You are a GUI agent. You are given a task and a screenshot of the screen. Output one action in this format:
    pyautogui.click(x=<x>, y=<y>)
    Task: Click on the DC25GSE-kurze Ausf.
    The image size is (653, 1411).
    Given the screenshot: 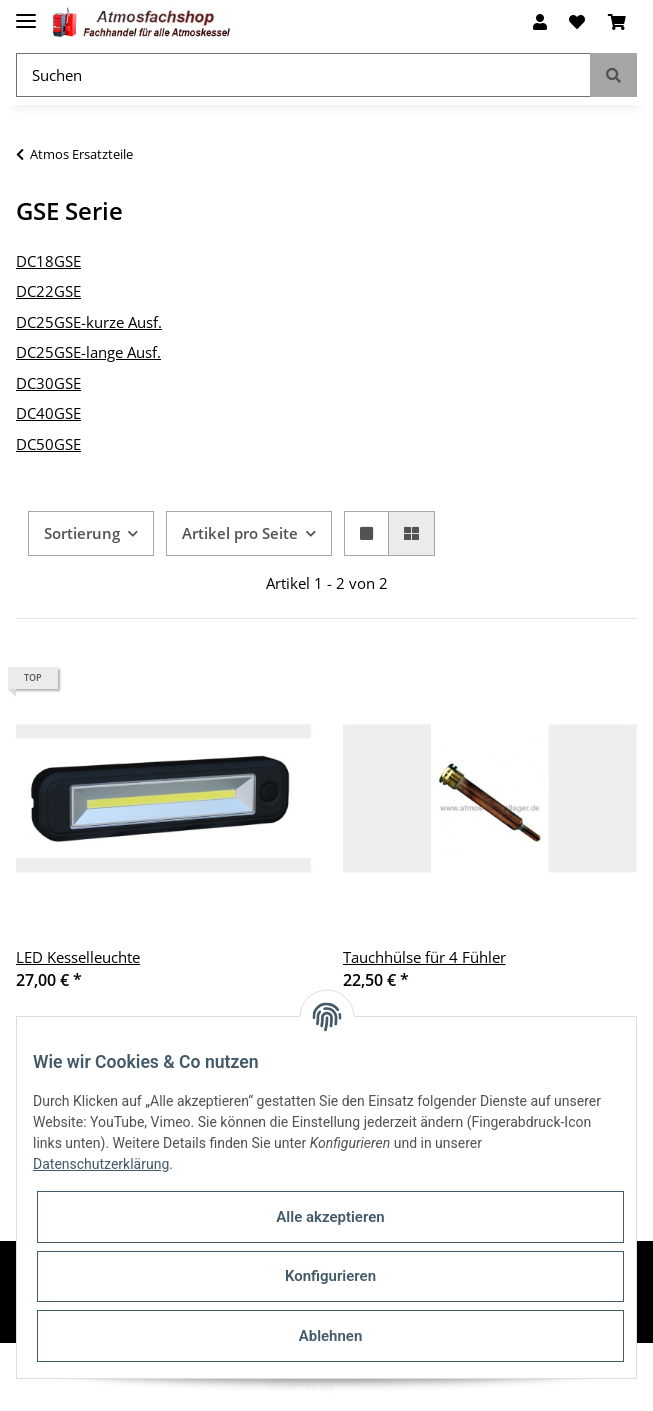 What is the action you would take?
    pyautogui.click(x=89, y=322)
    